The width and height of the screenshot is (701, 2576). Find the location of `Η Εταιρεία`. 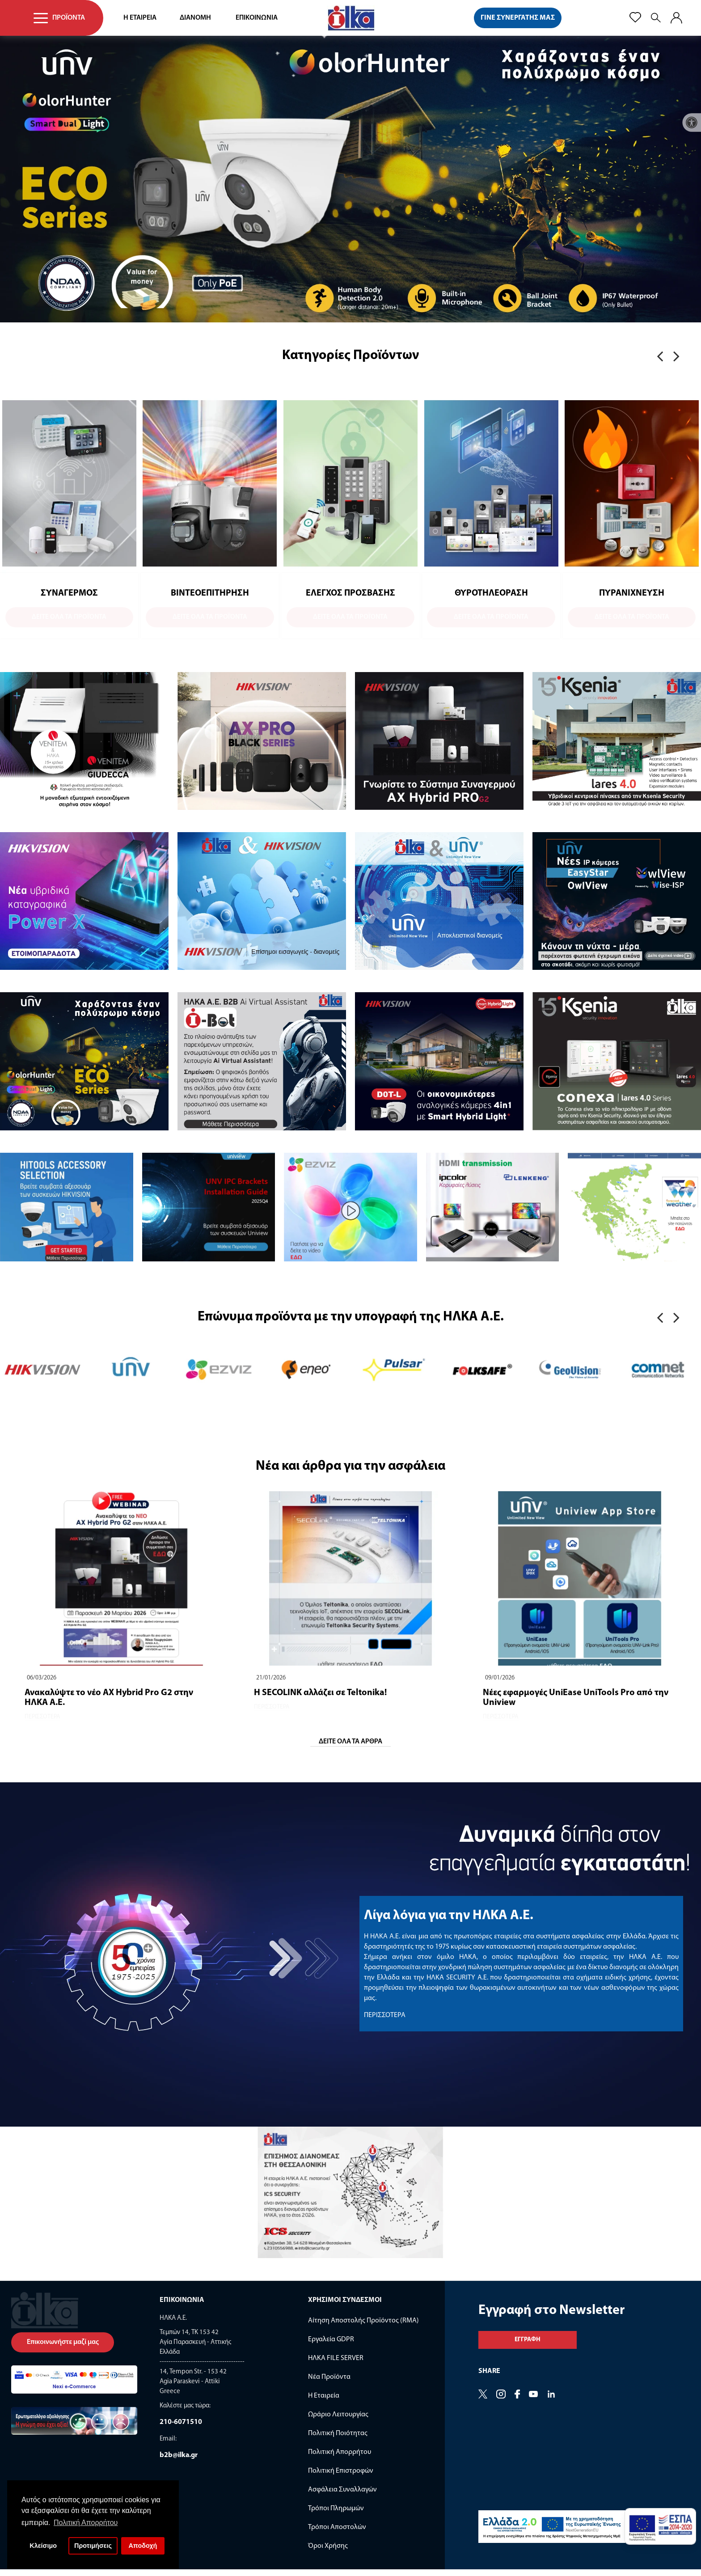

Η Εταιρεία is located at coordinates (323, 2402).